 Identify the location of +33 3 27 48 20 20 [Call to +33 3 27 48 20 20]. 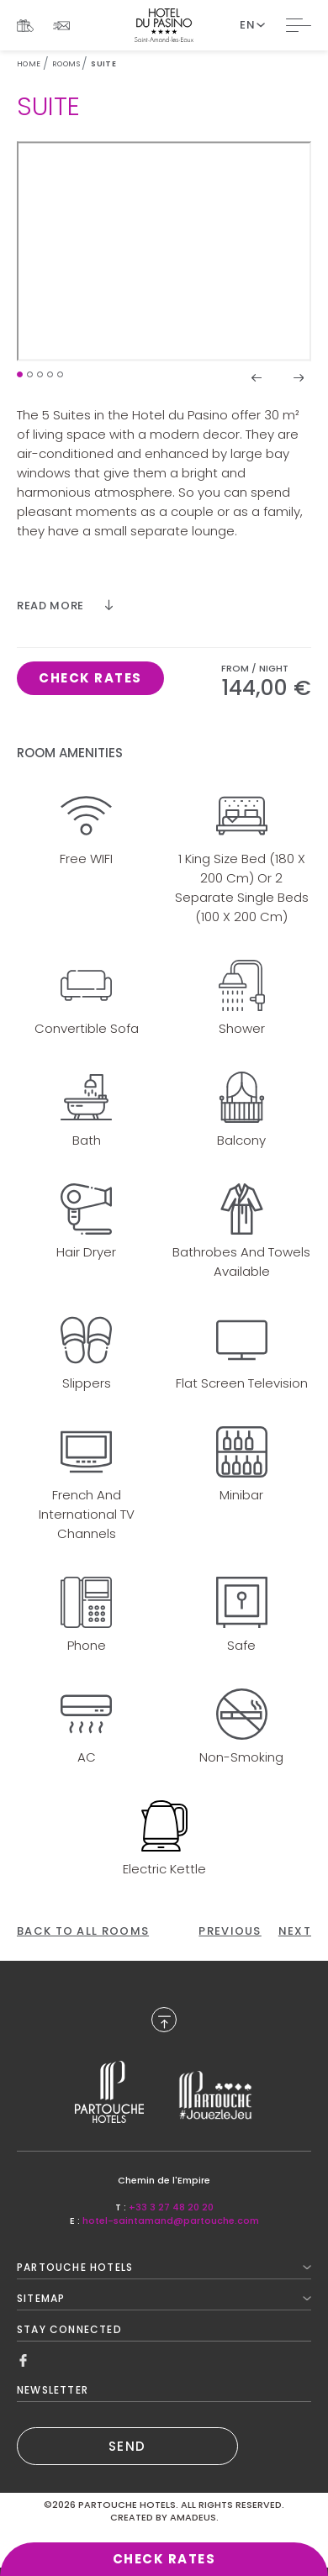
(171, 2207).